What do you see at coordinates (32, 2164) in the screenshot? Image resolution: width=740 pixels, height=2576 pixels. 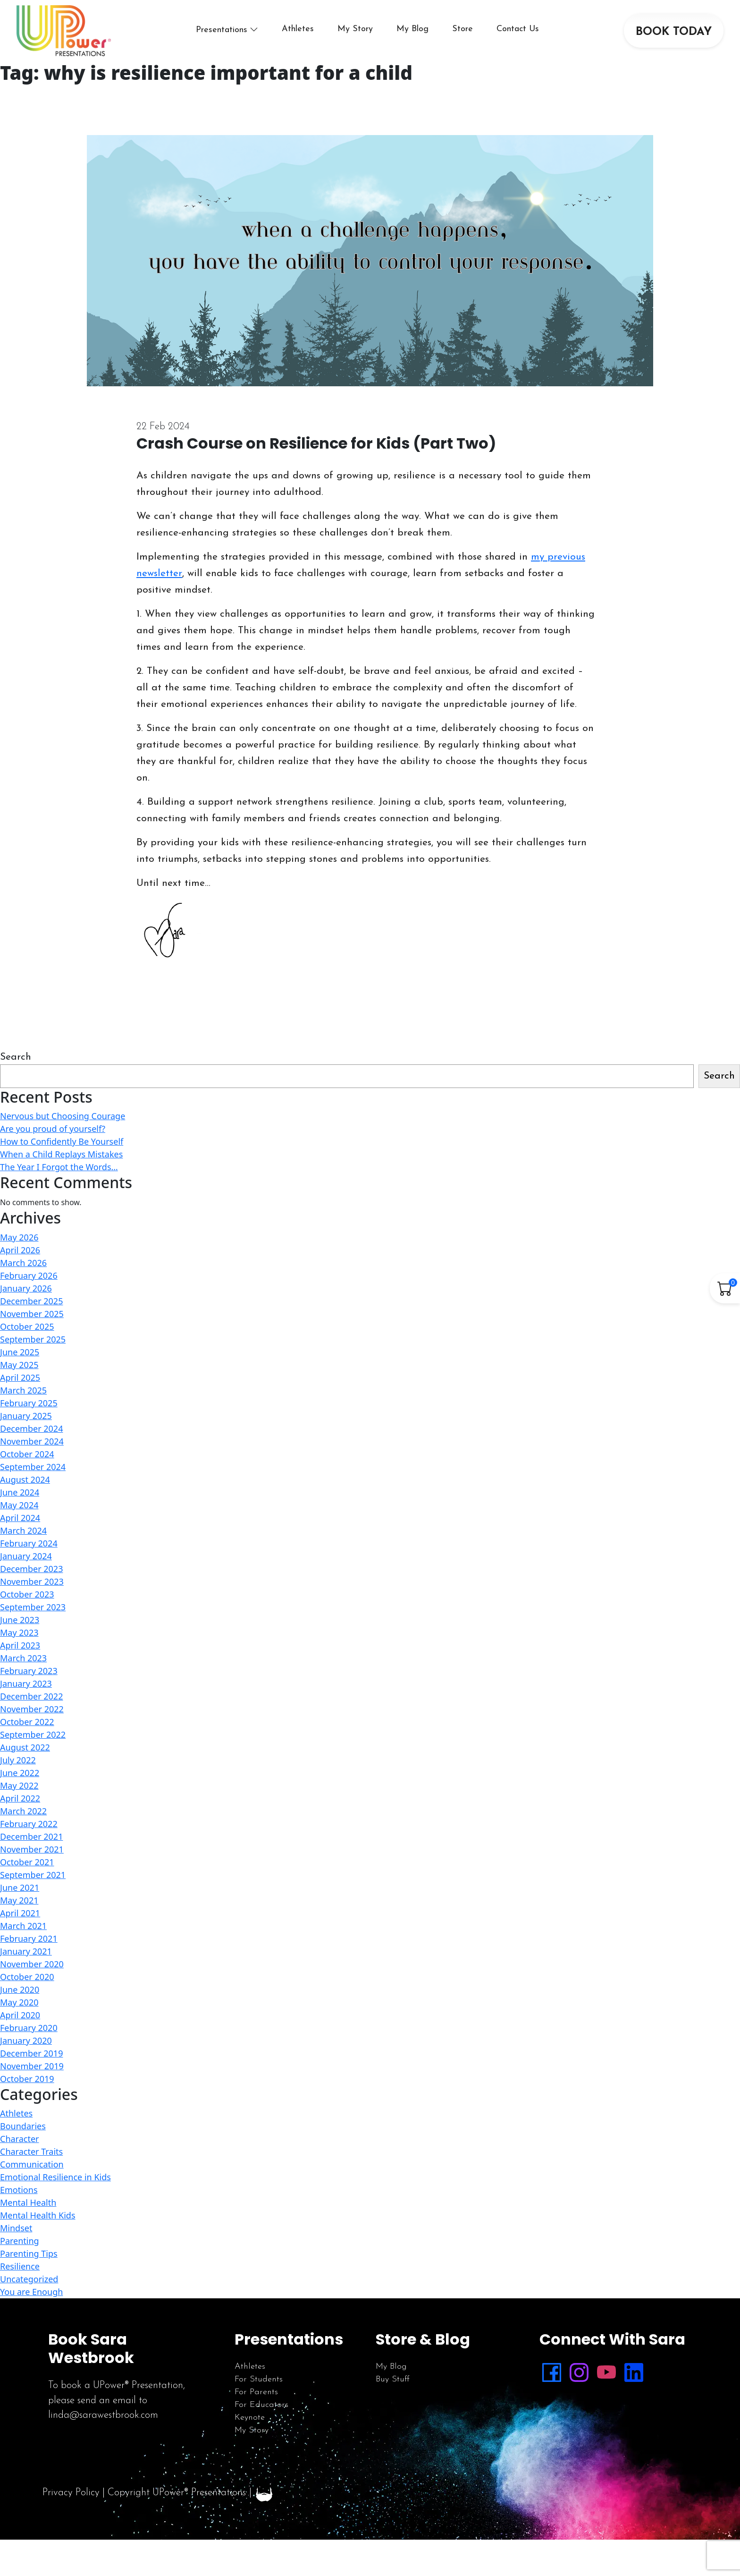 I see `Communication` at bounding box center [32, 2164].